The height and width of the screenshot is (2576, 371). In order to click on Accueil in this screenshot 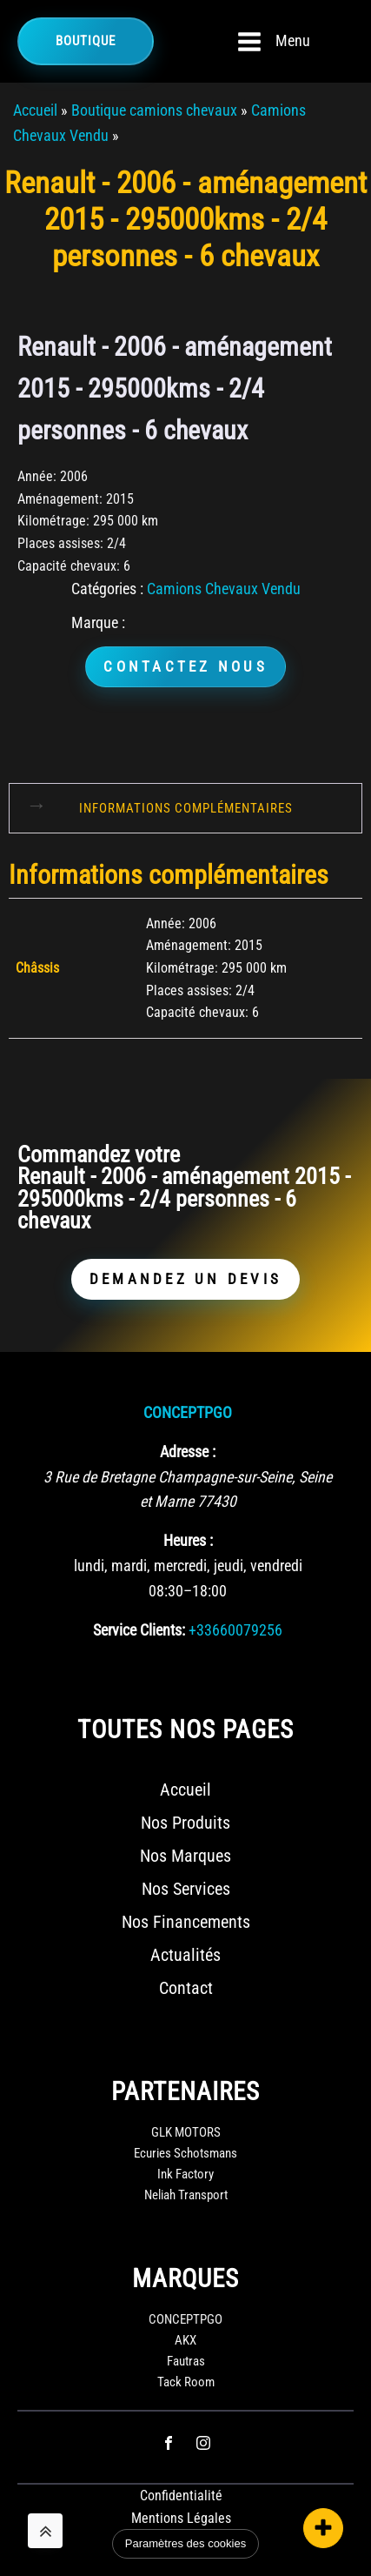, I will do `click(35, 110)`.